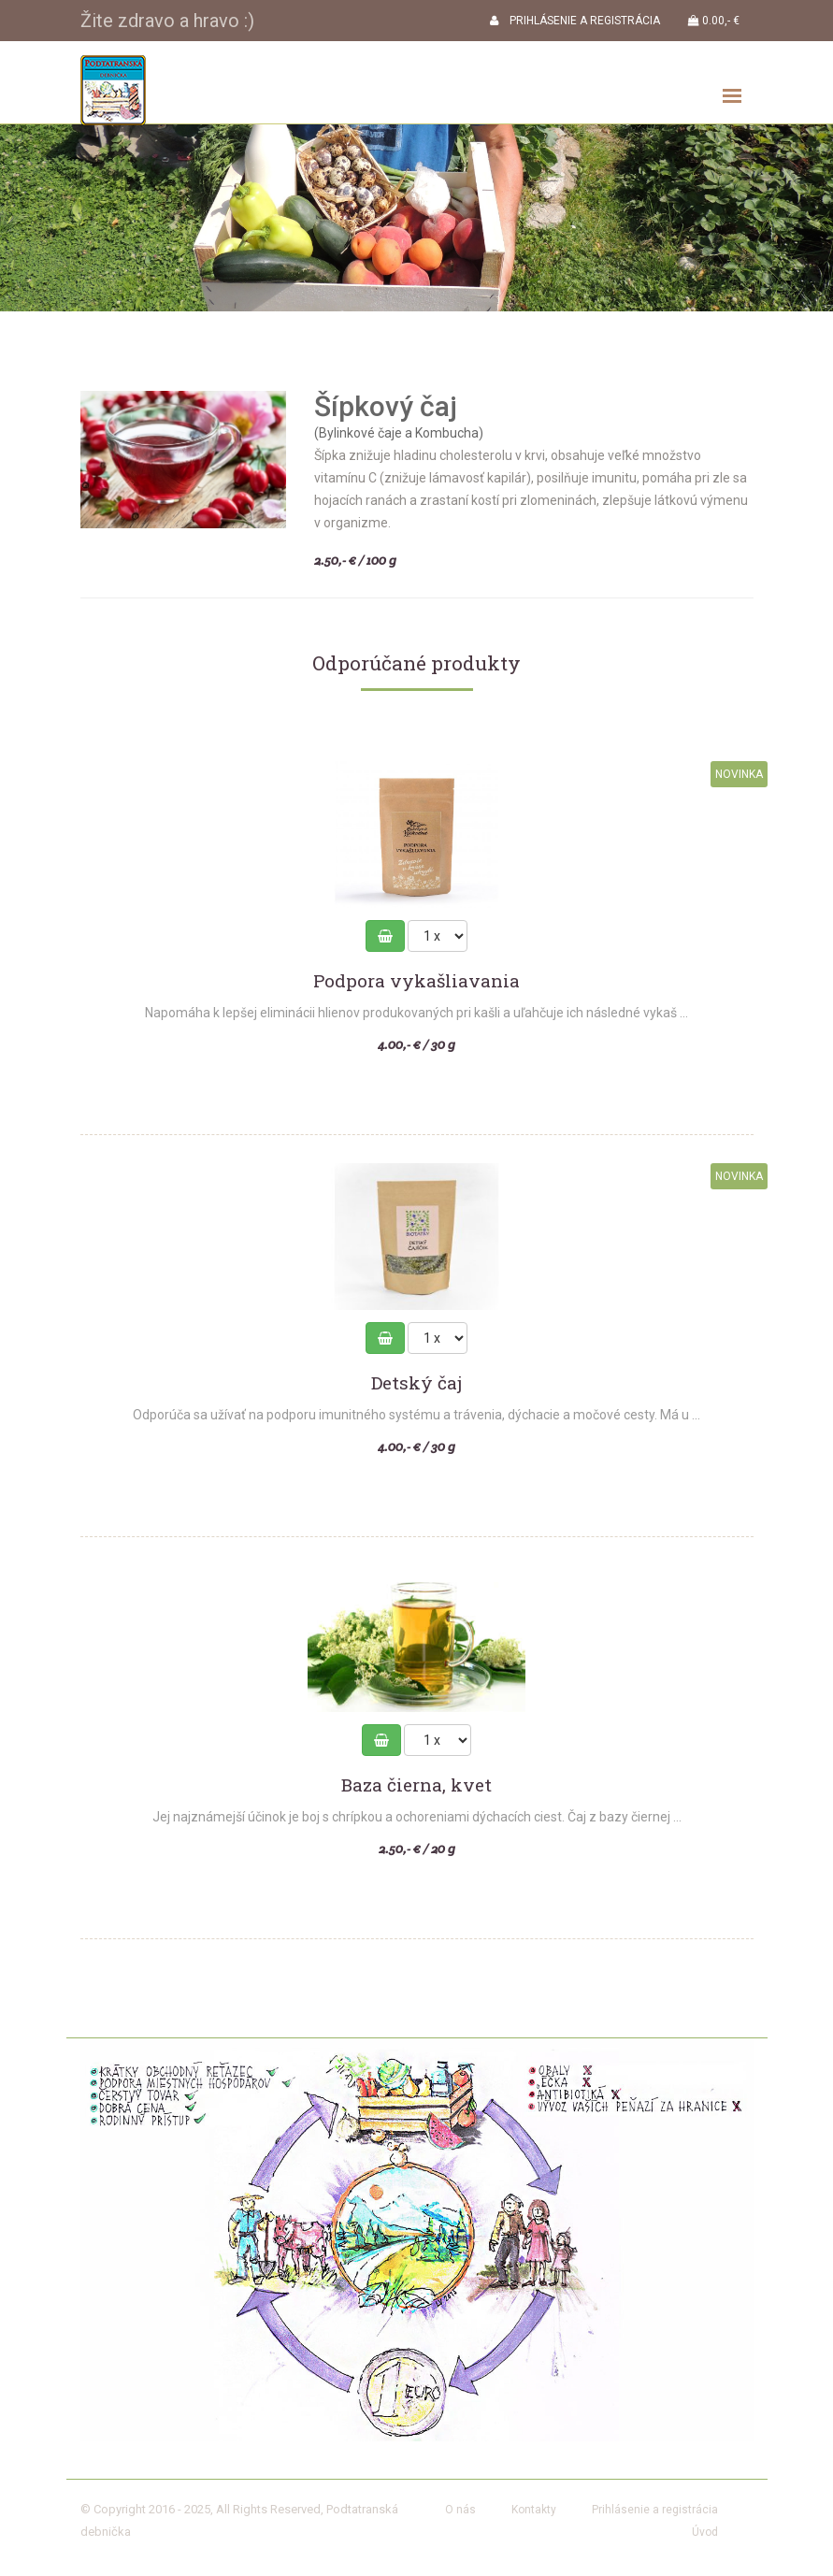  Describe the element at coordinates (416, 1383) in the screenshot. I see `Detský čaj` at that location.